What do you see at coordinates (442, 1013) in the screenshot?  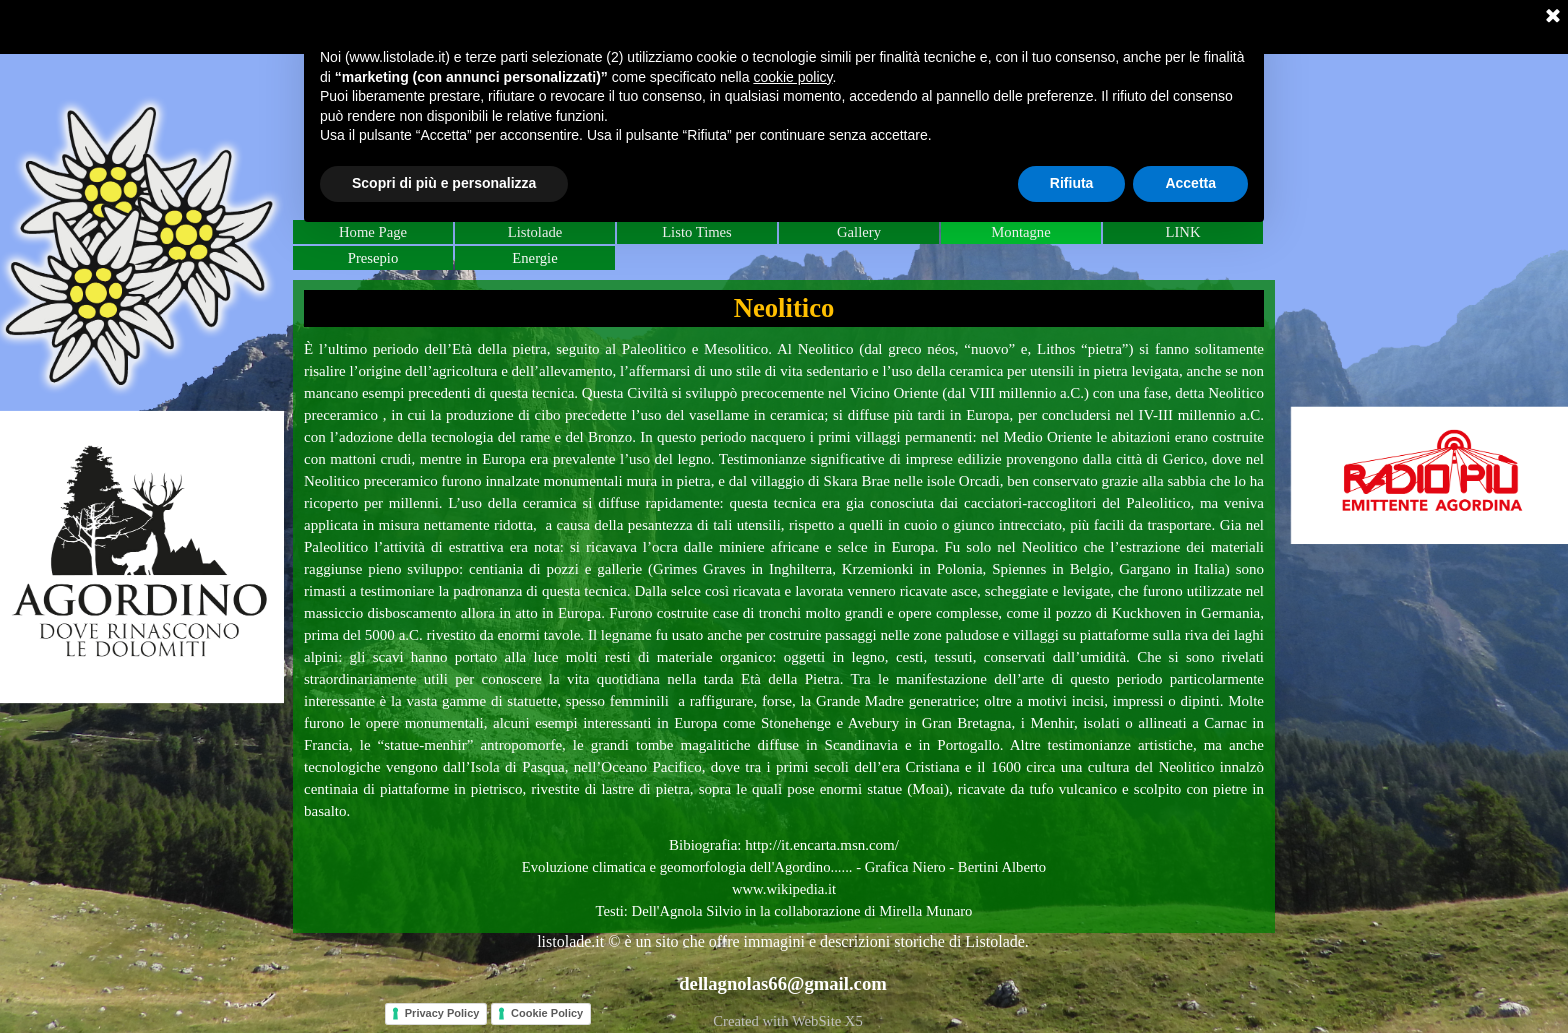 I see `Privacy Policy` at bounding box center [442, 1013].